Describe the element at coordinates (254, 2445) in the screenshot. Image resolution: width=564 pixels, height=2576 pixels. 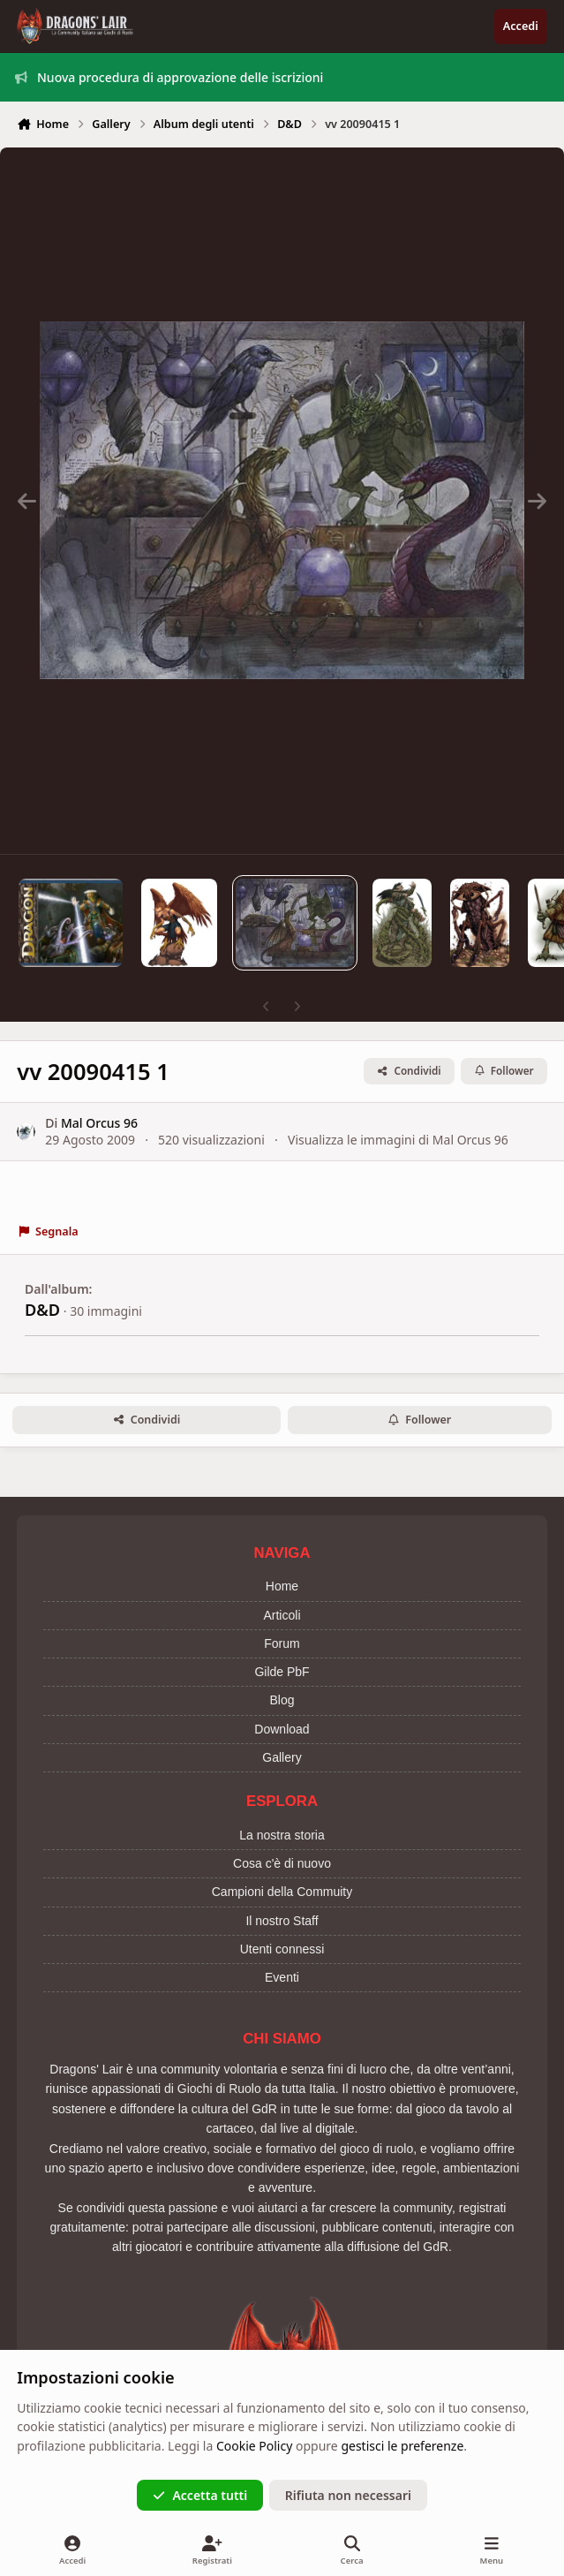
I see `Cookie Policy` at that location.